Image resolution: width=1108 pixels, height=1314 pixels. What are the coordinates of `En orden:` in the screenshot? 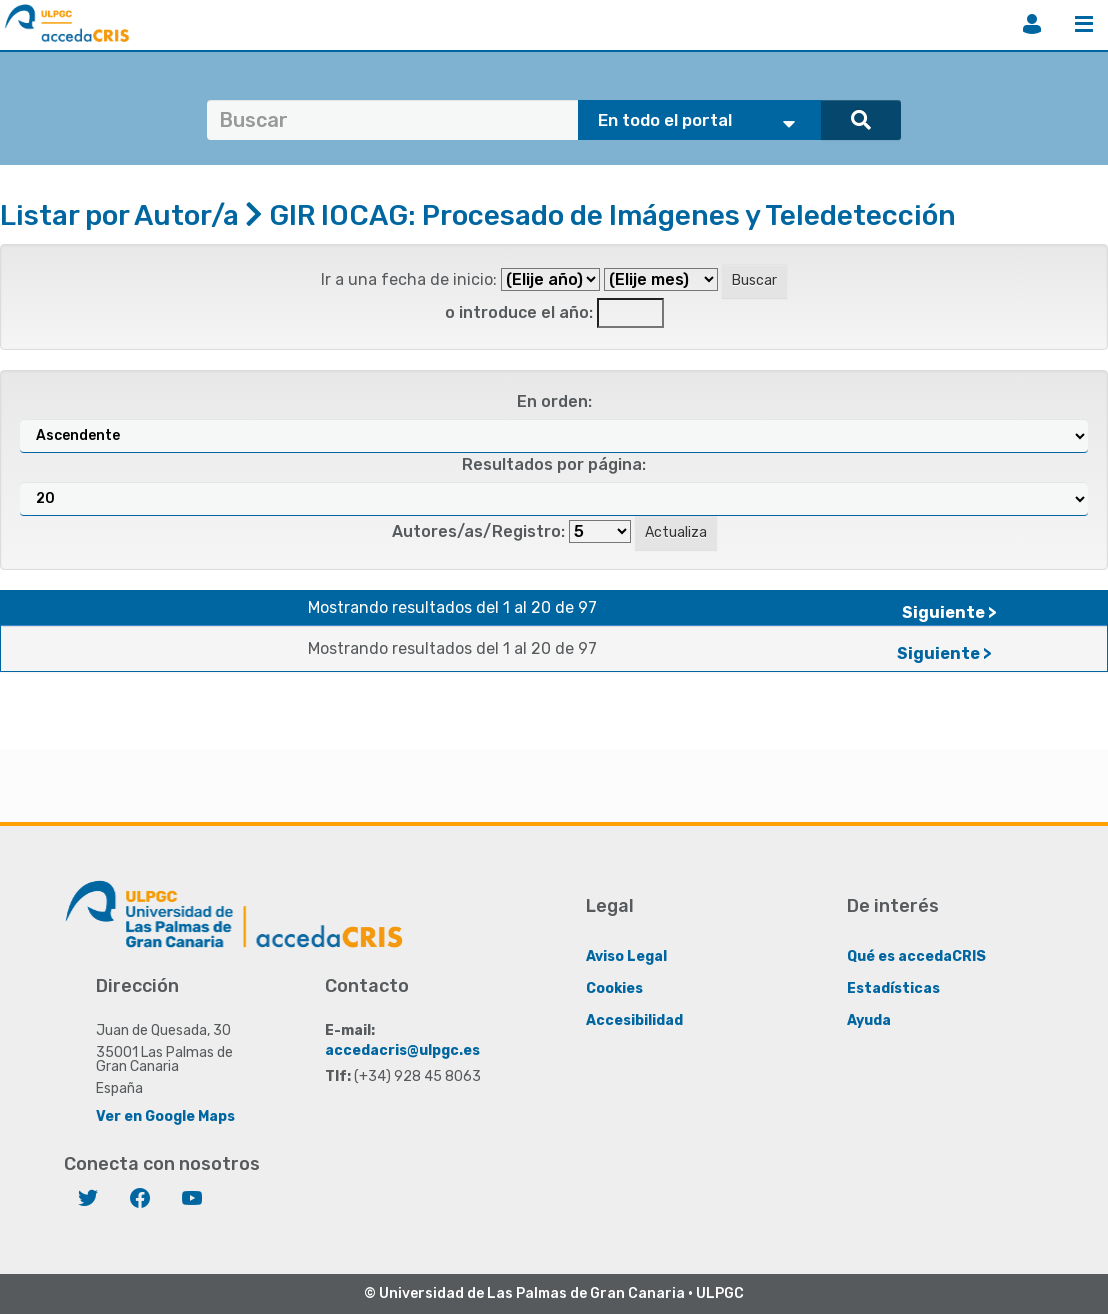 It's located at (554, 401).